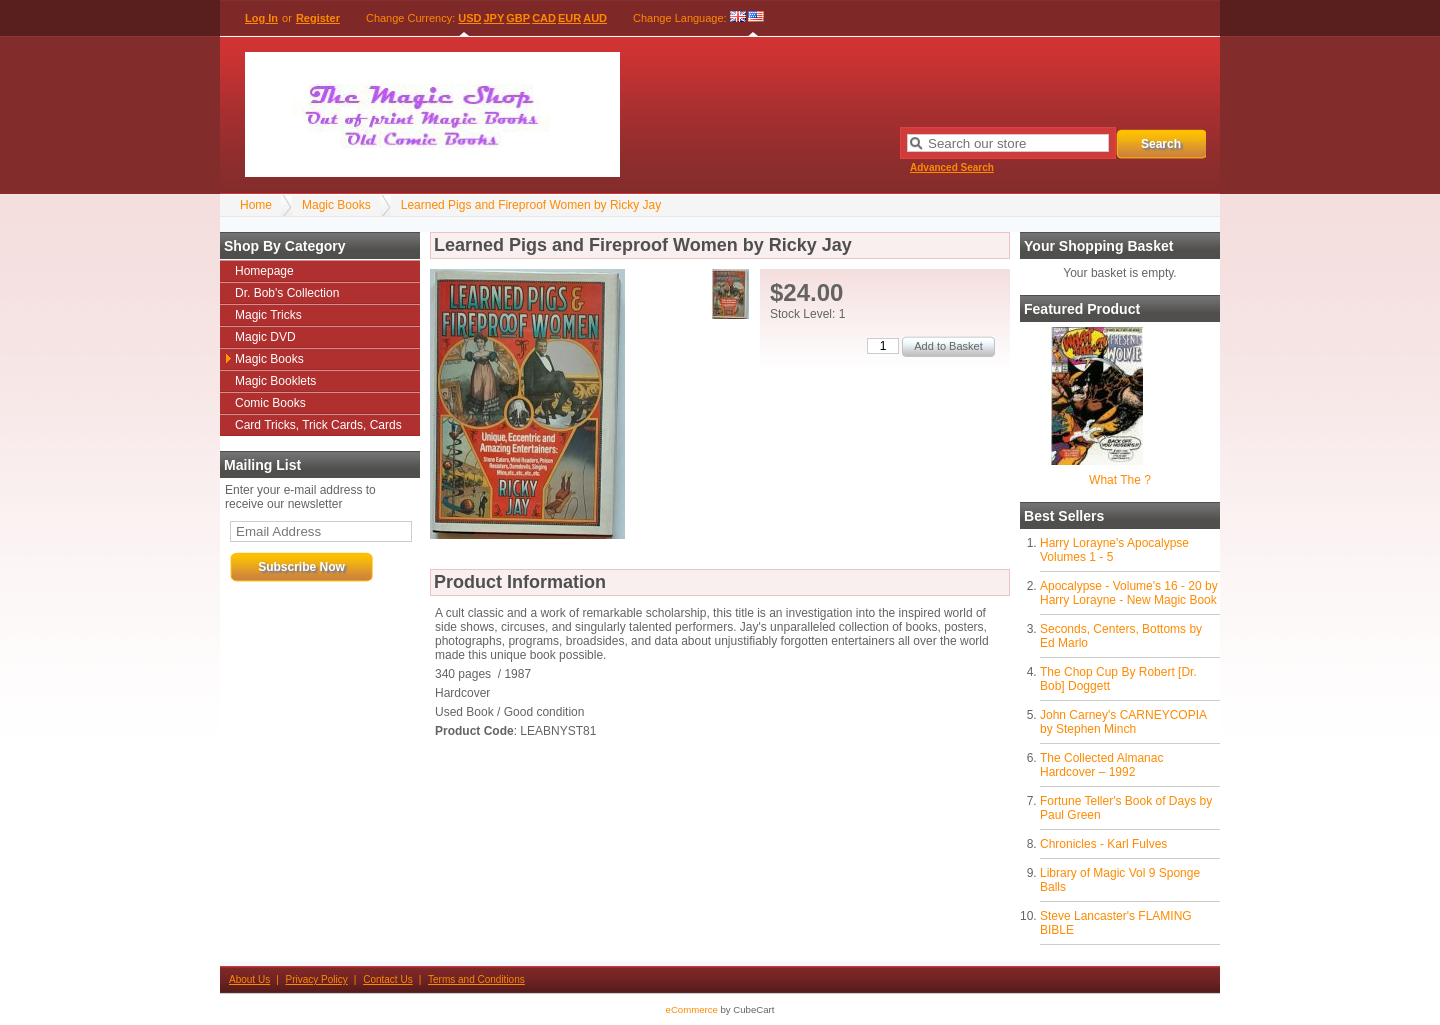  Describe the element at coordinates (1101, 765) in the screenshot. I see `The Collected Almanac Hardcover – 1992` at that location.